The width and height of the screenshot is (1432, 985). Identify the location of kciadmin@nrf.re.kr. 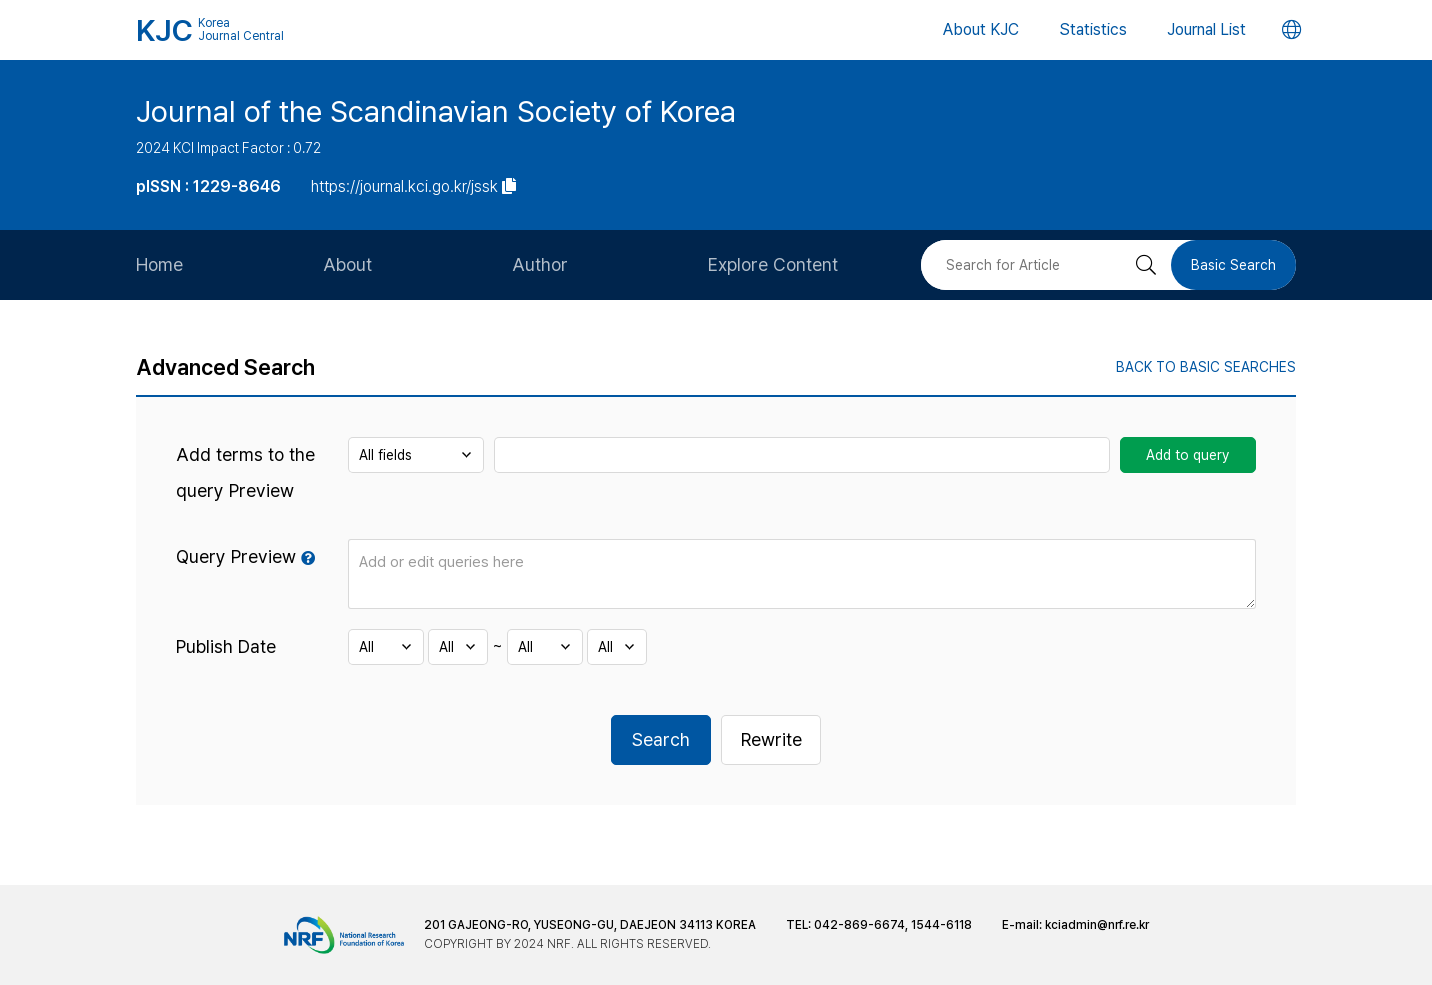
(1097, 925).